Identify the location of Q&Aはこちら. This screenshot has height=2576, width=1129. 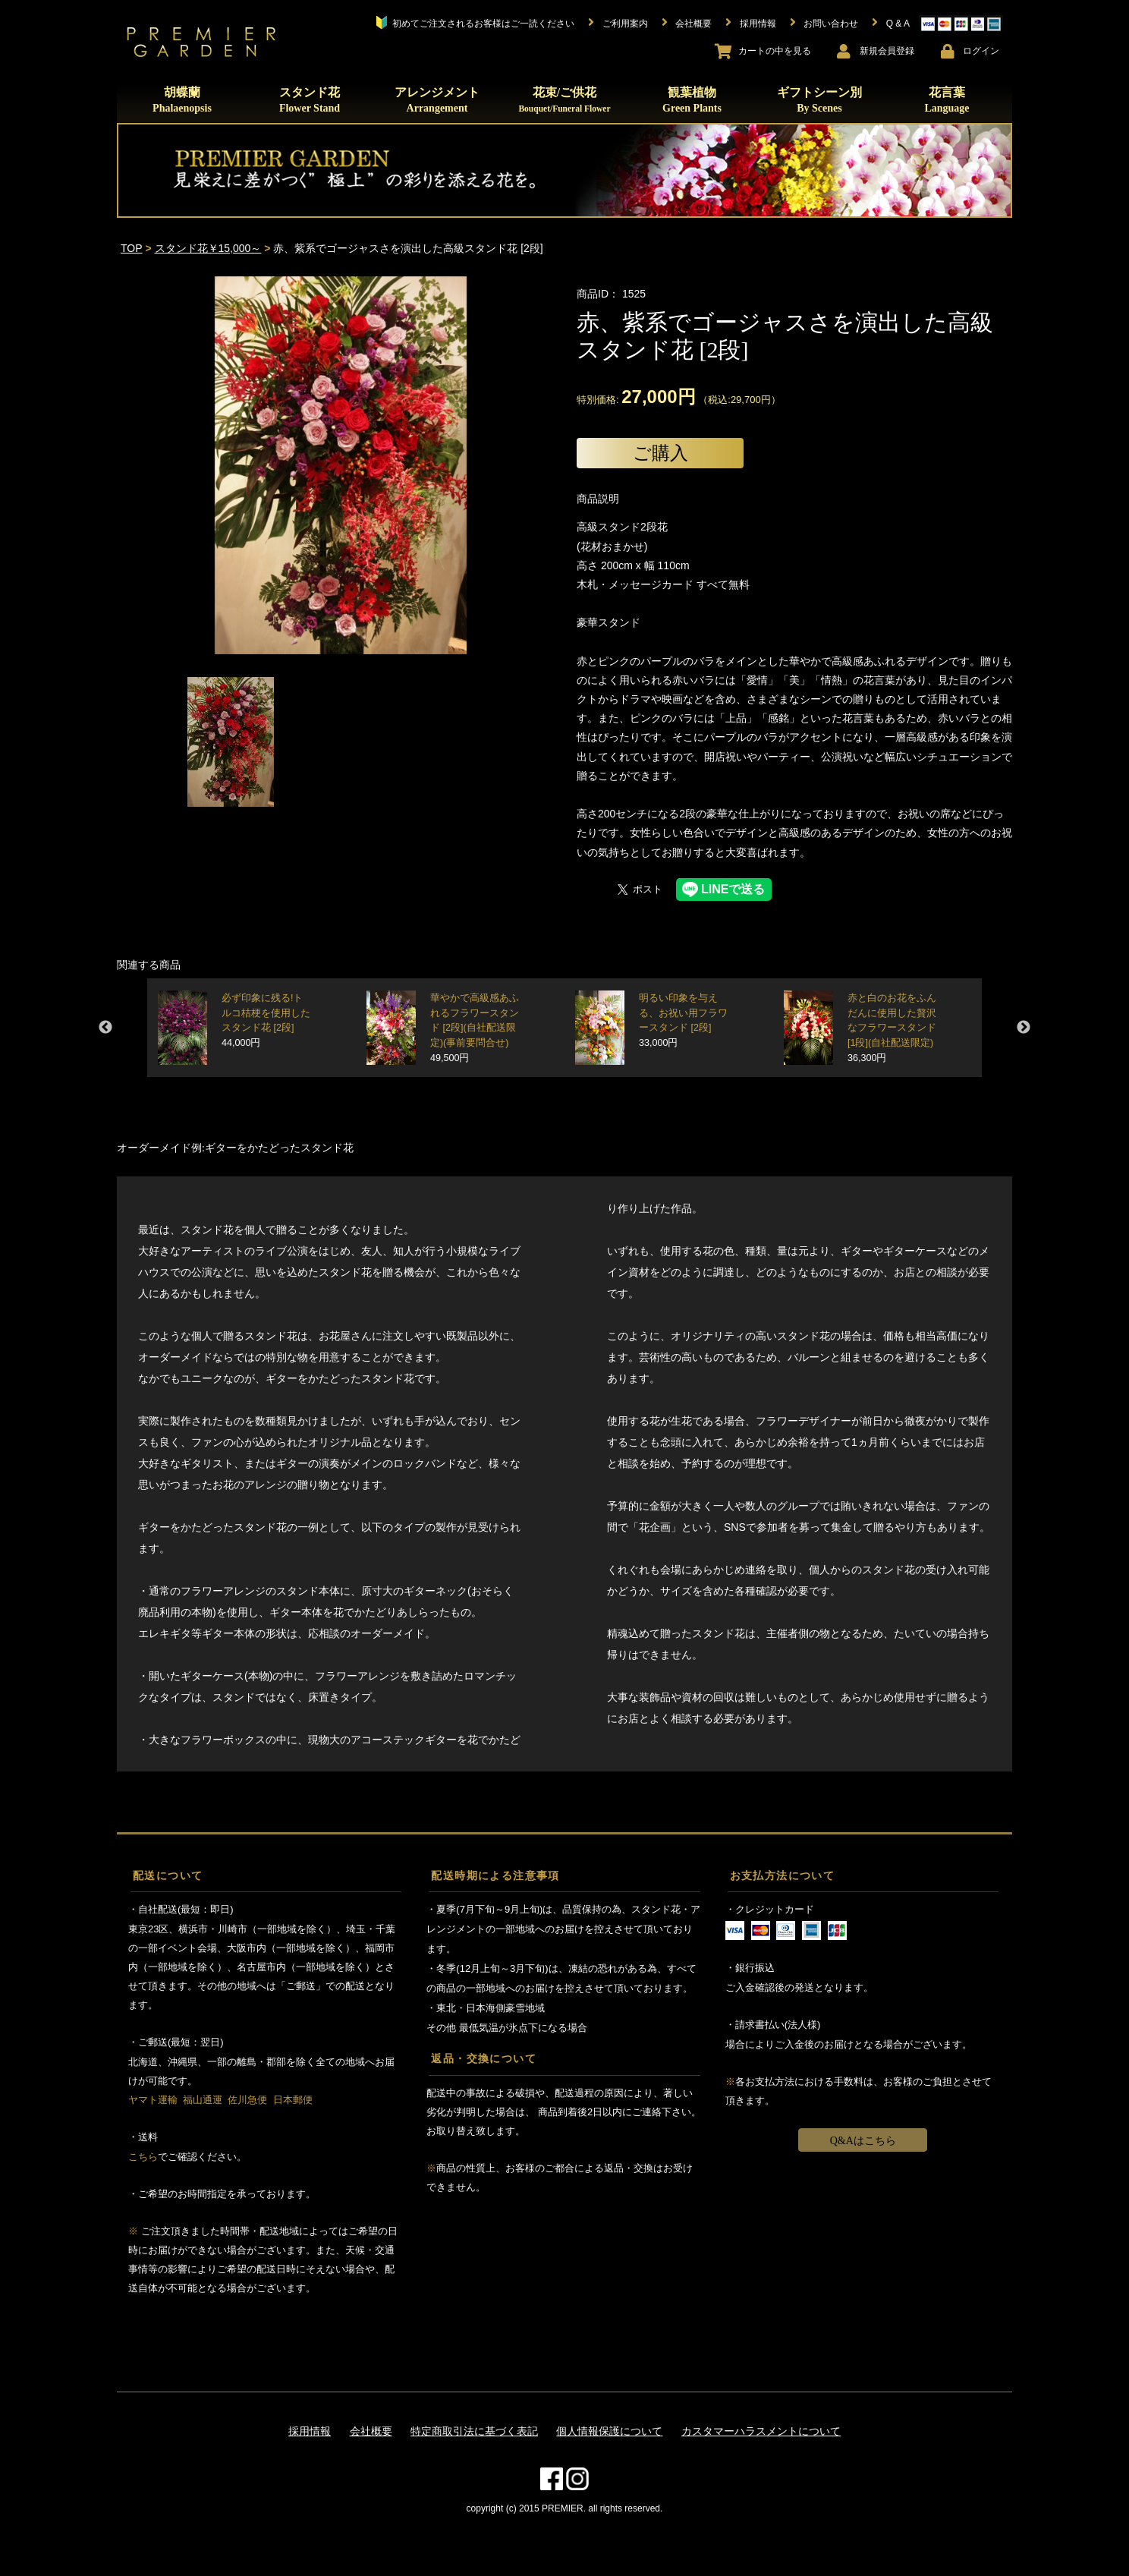
(863, 2140).